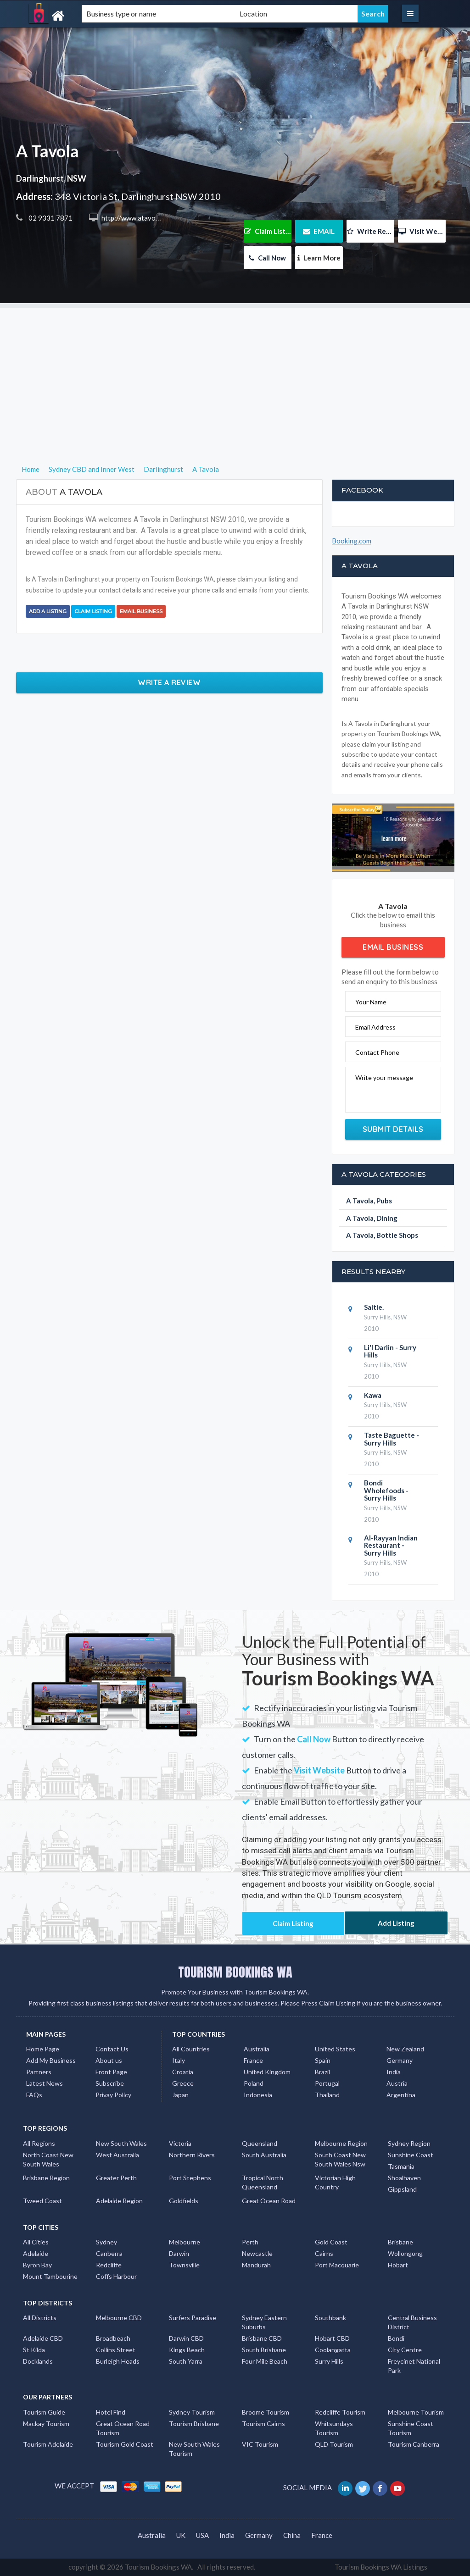 This screenshot has height=2576, width=470. Describe the element at coordinates (412, 2322) in the screenshot. I see `Central Business District` at that location.